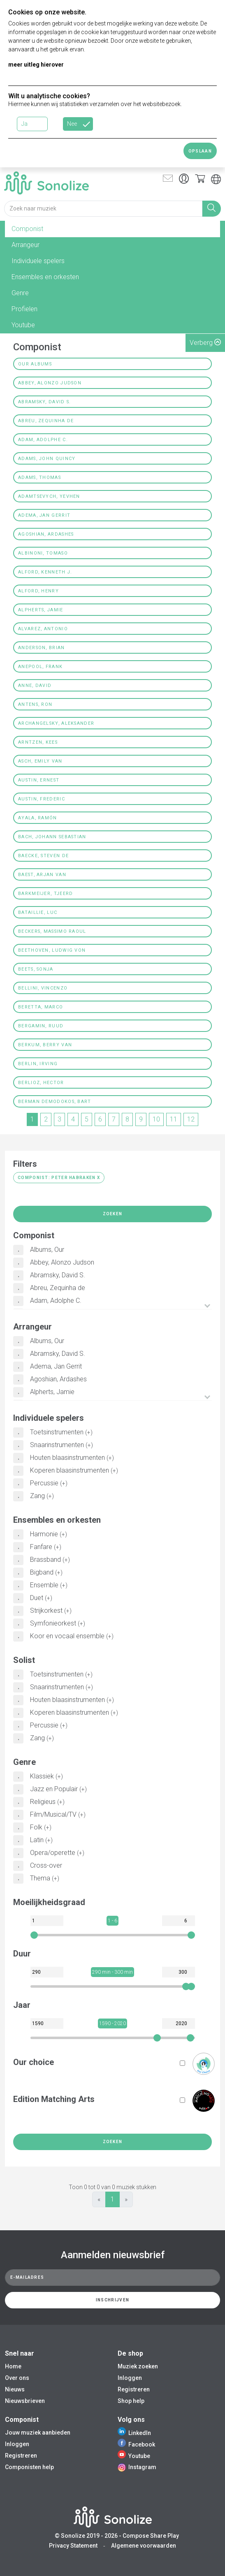  I want to click on Bellini, Vincenzo, so click(42, 988).